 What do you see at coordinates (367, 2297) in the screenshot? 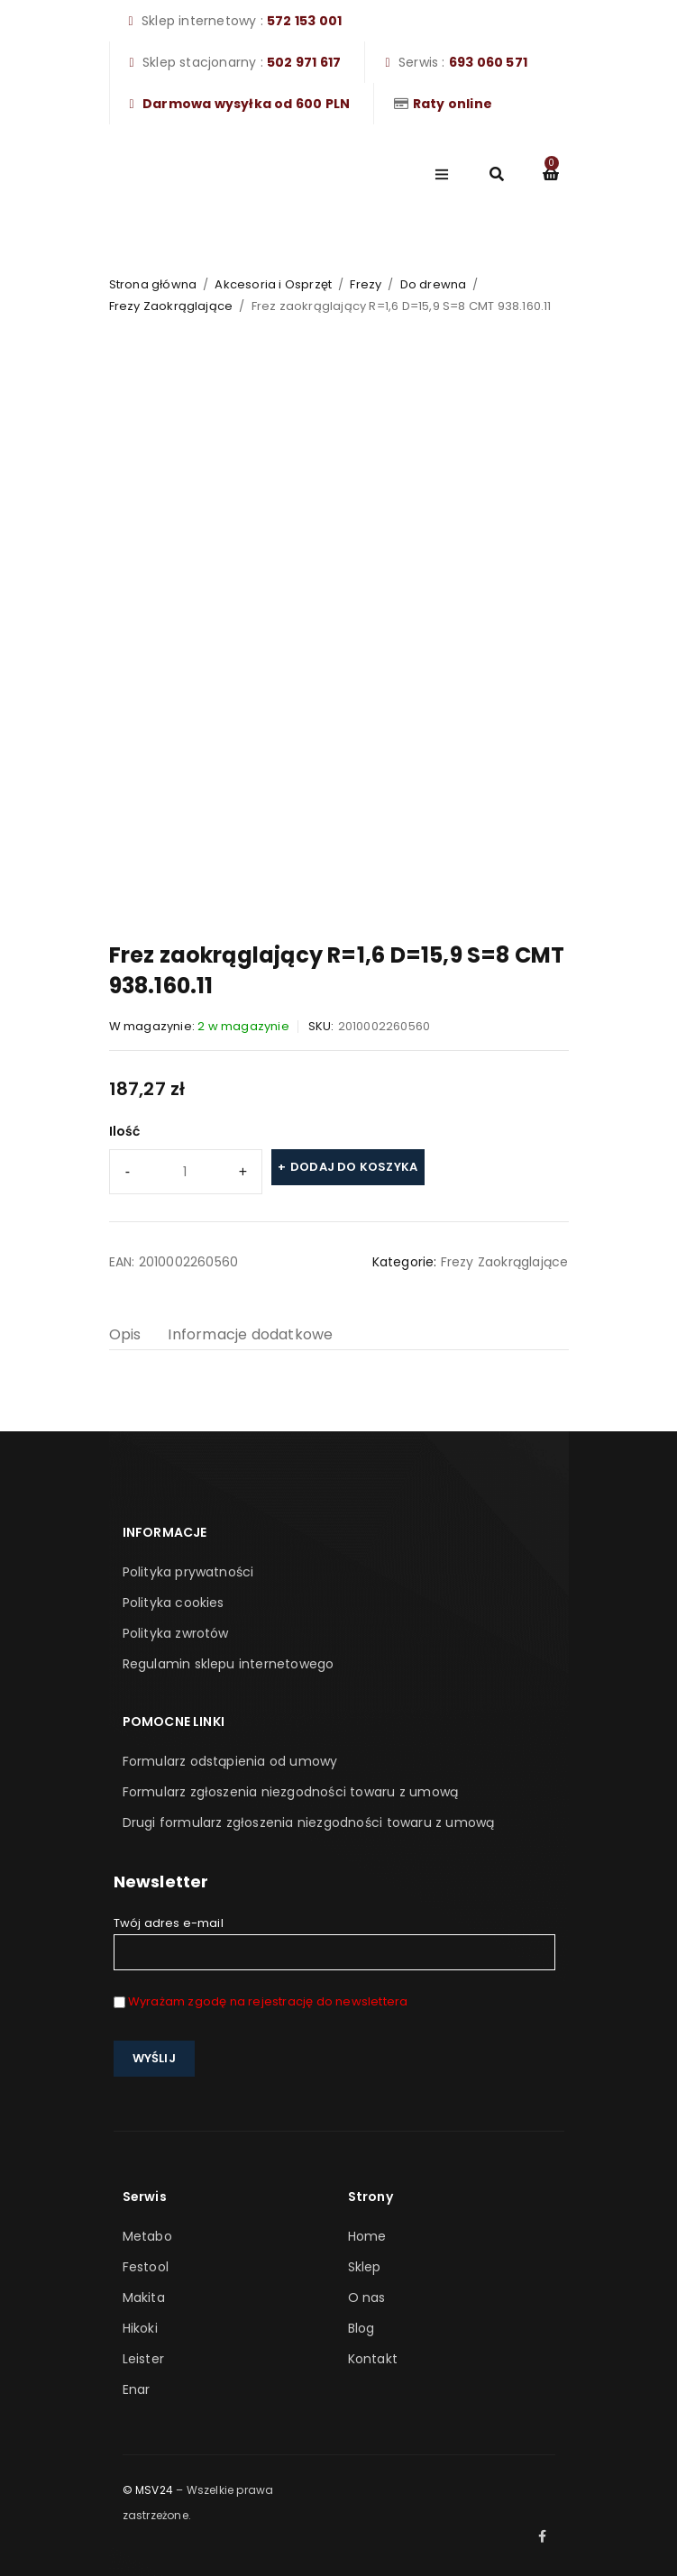
I see `O nas` at bounding box center [367, 2297].